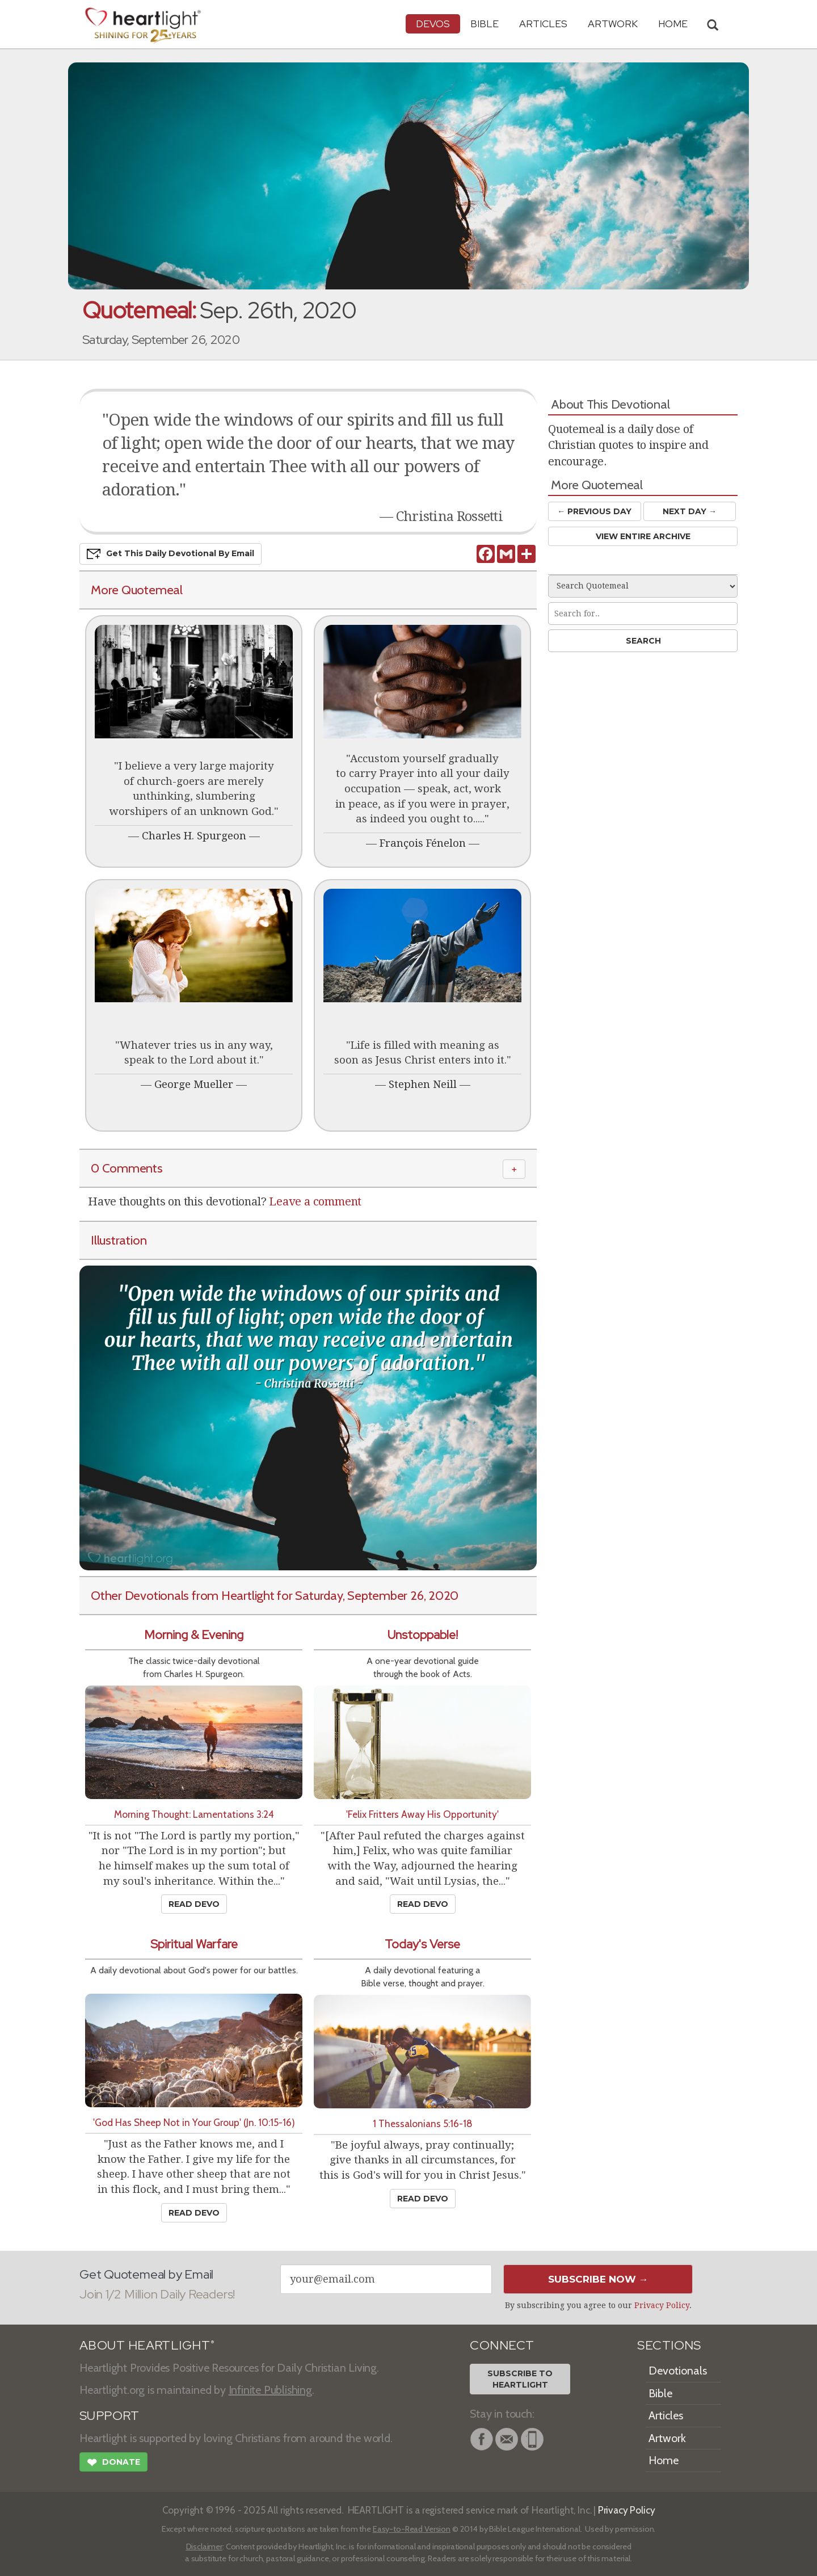 The width and height of the screenshot is (817, 2576). What do you see at coordinates (170, 554) in the screenshot?
I see `Get This Devo by Email` at bounding box center [170, 554].